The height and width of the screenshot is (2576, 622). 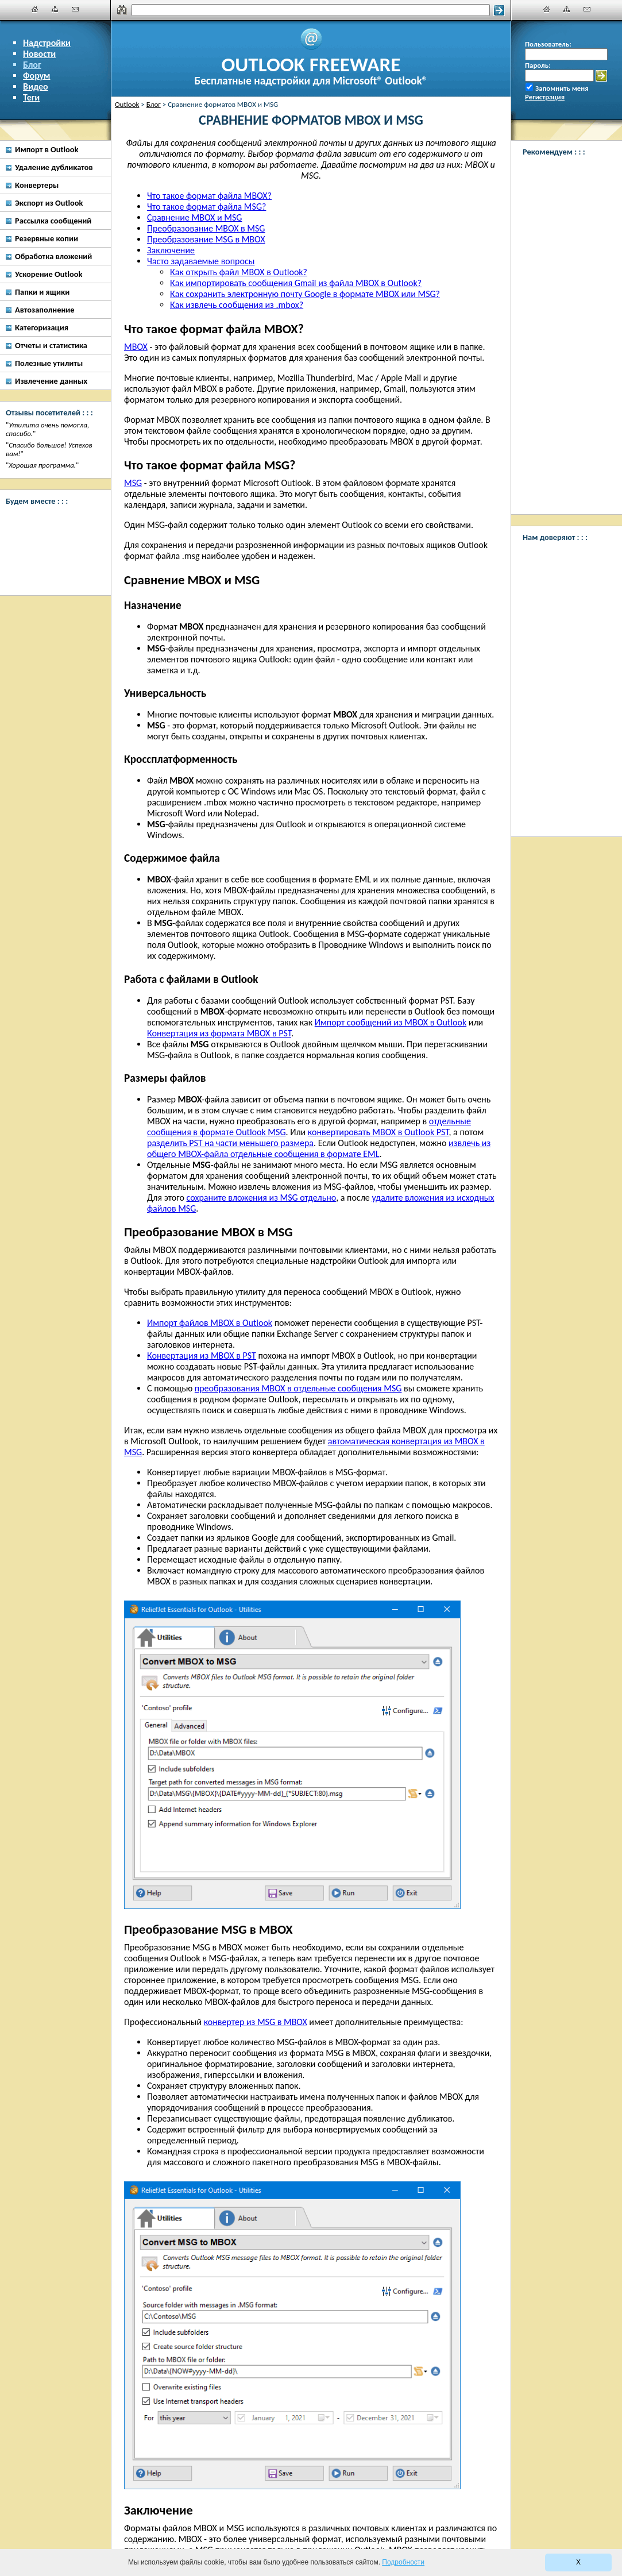 I want to click on Рассылка сообщений, so click(x=53, y=220).